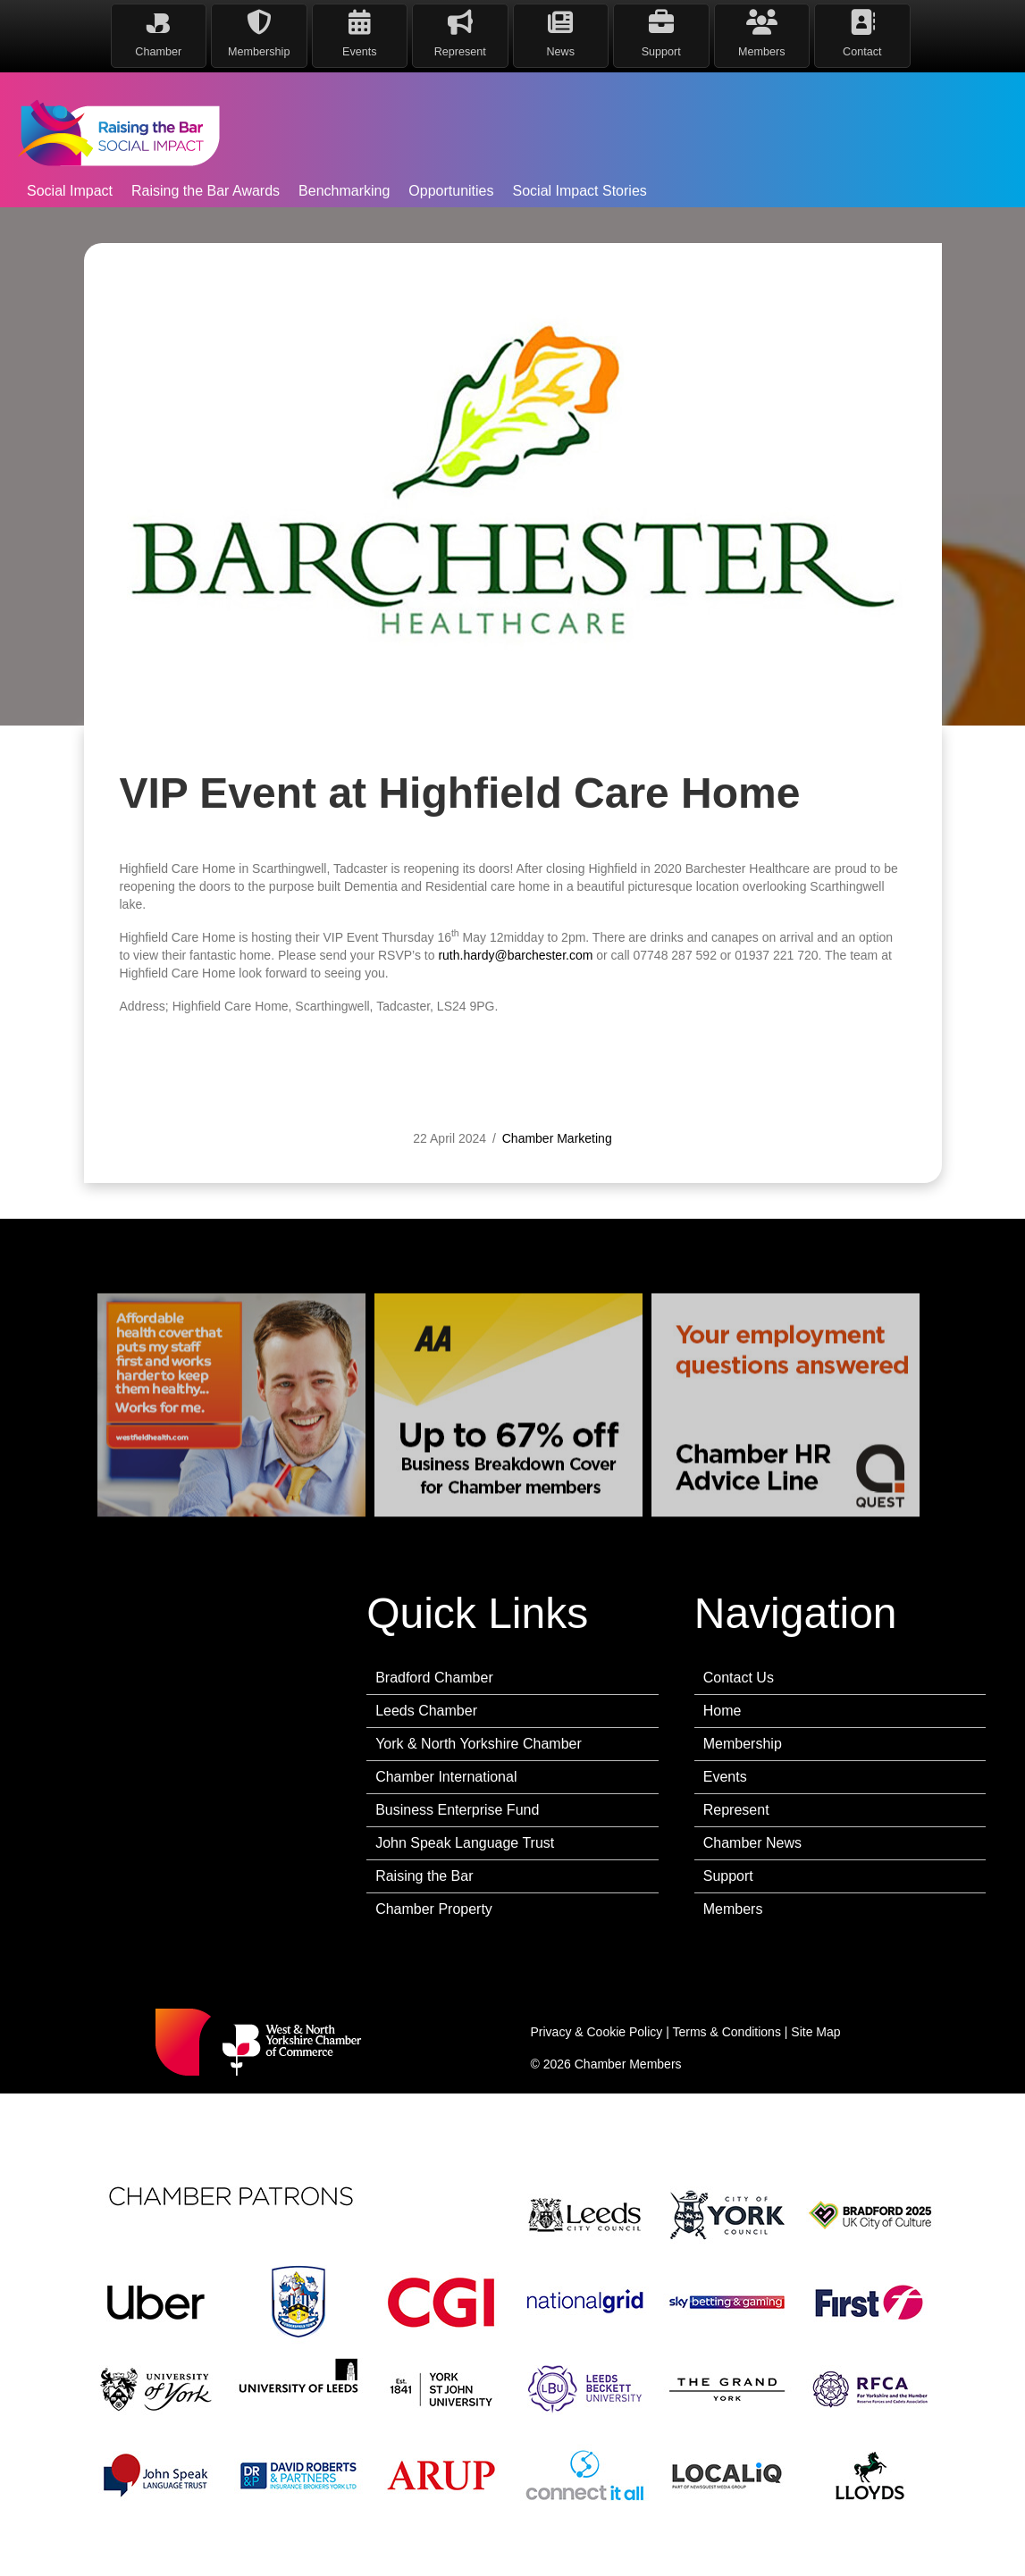  I want to click on Home, so click(722, 1710).